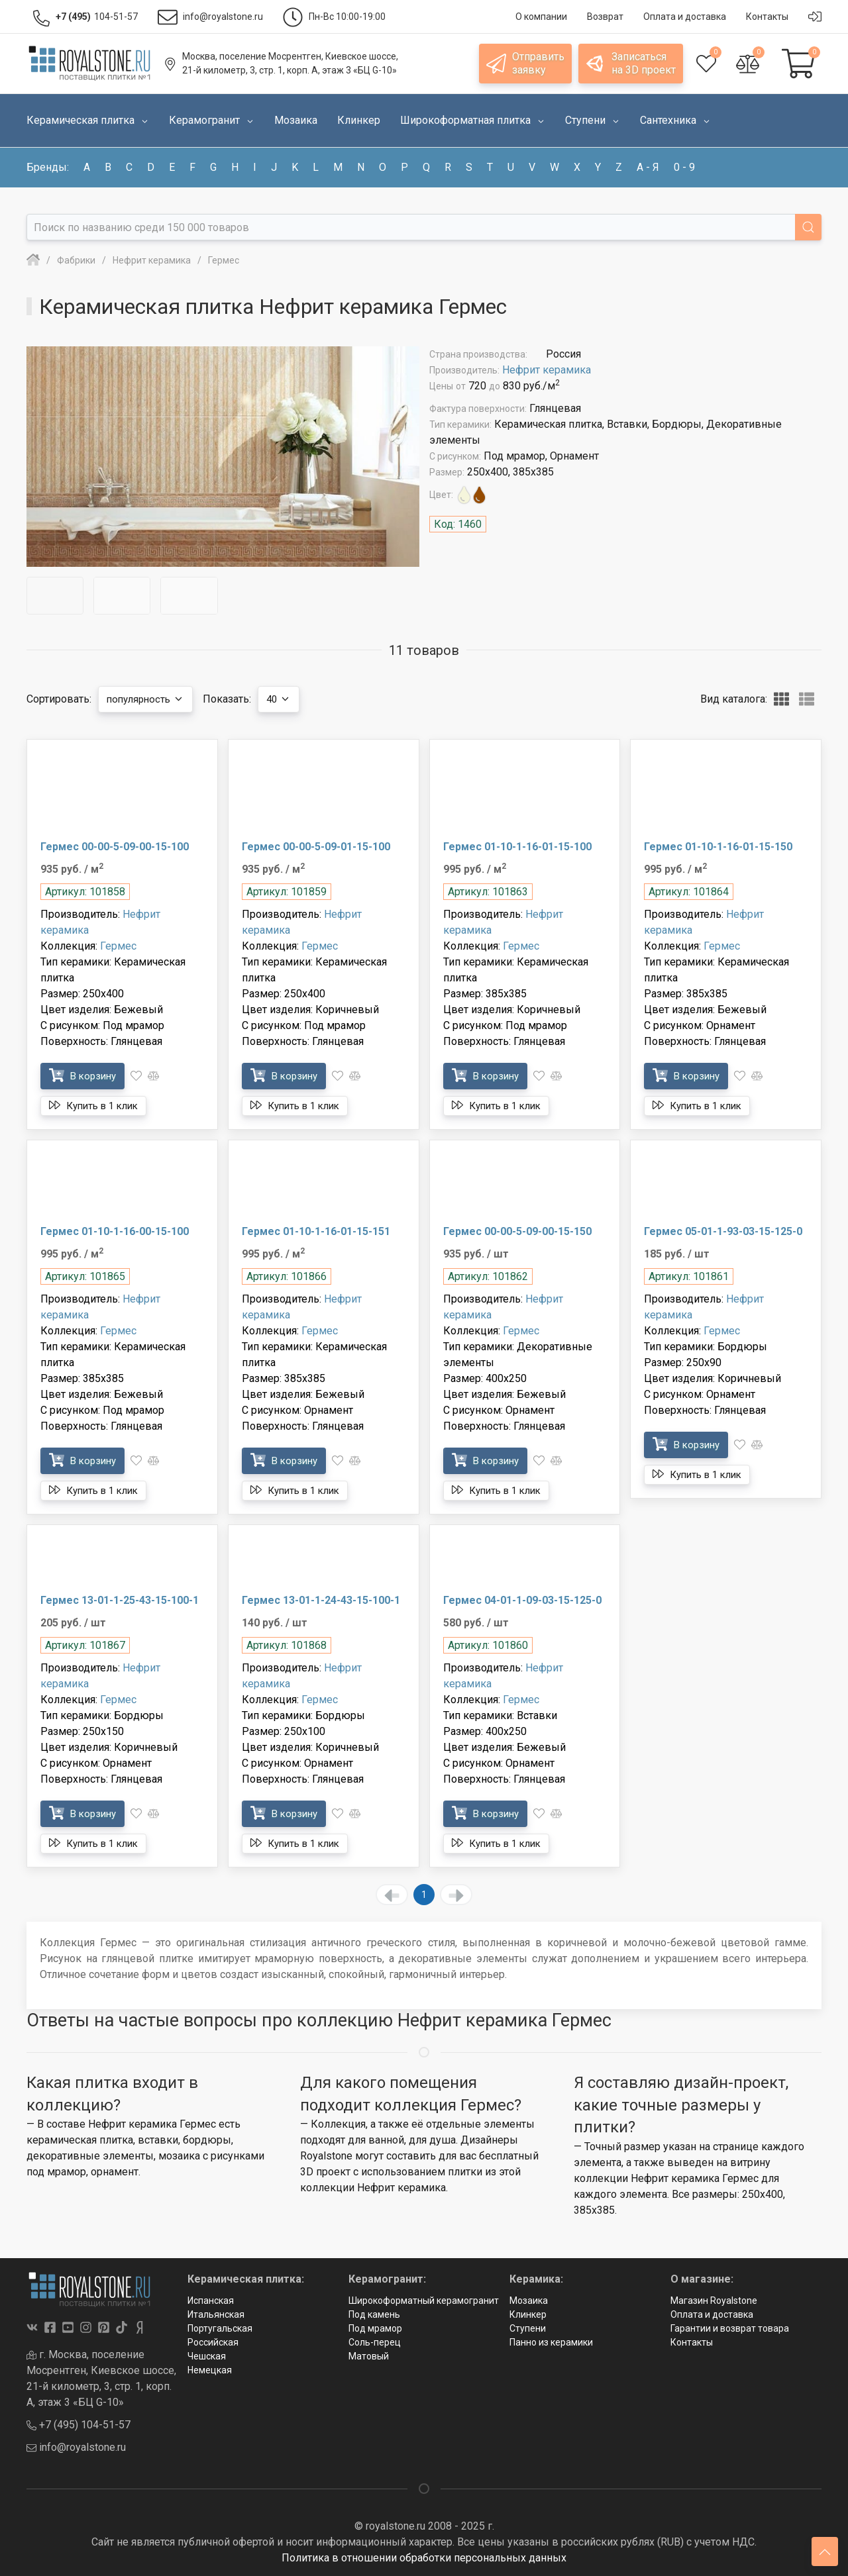 This screenshot has width=848, height=2576. What do you see at coordinates (290, 699) in the screenshot?
I see `40` at bounding box center [290, 699].